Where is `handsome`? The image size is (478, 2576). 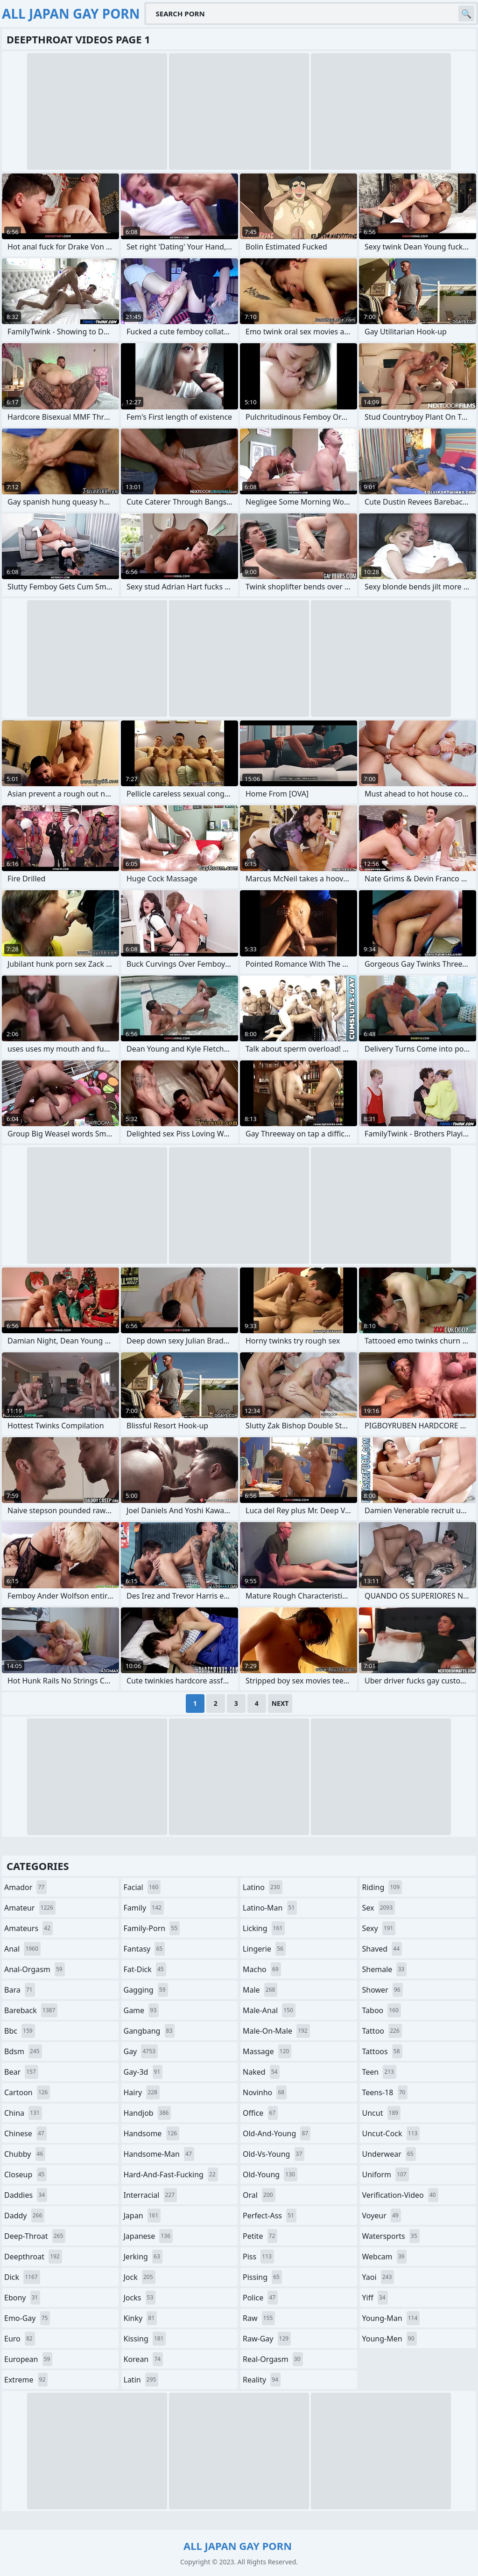 handsome is located at coordinates (152, 2133).